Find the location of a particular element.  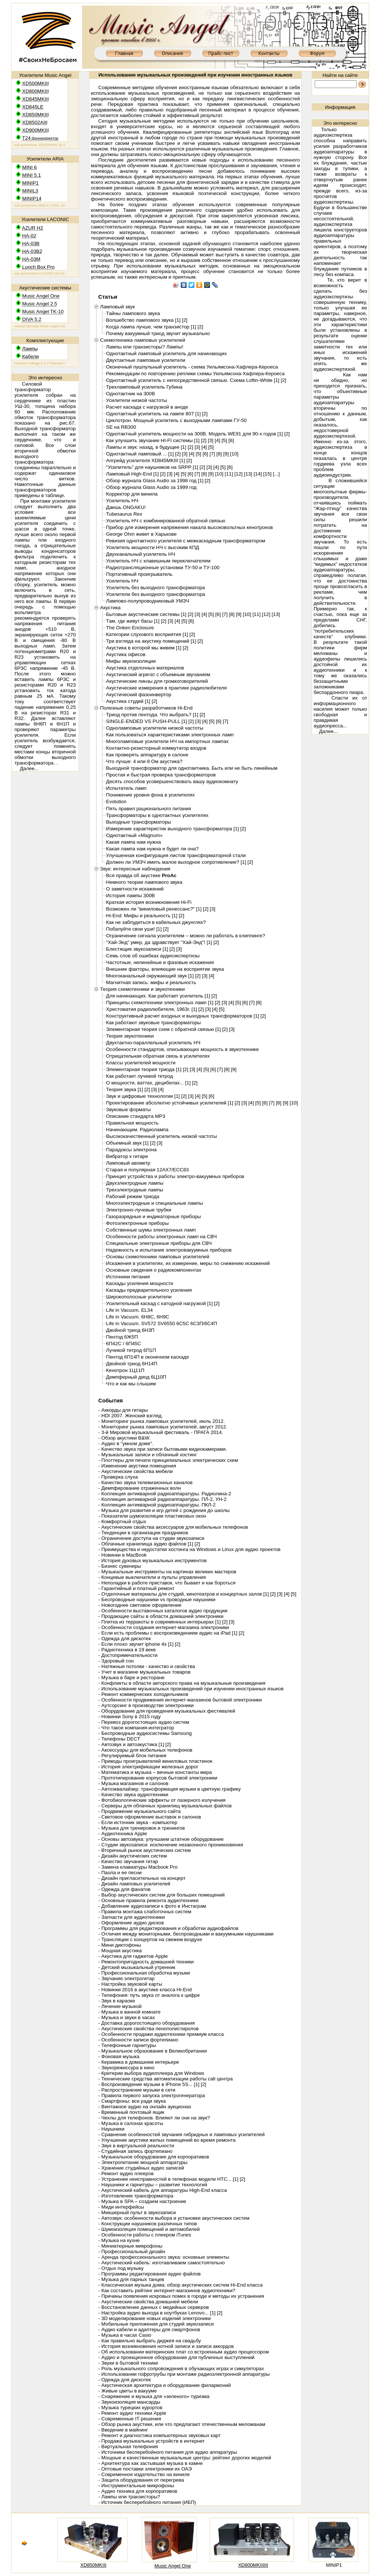

- Дизайн ламповых усилителей is located at coordinates (134, 1883).